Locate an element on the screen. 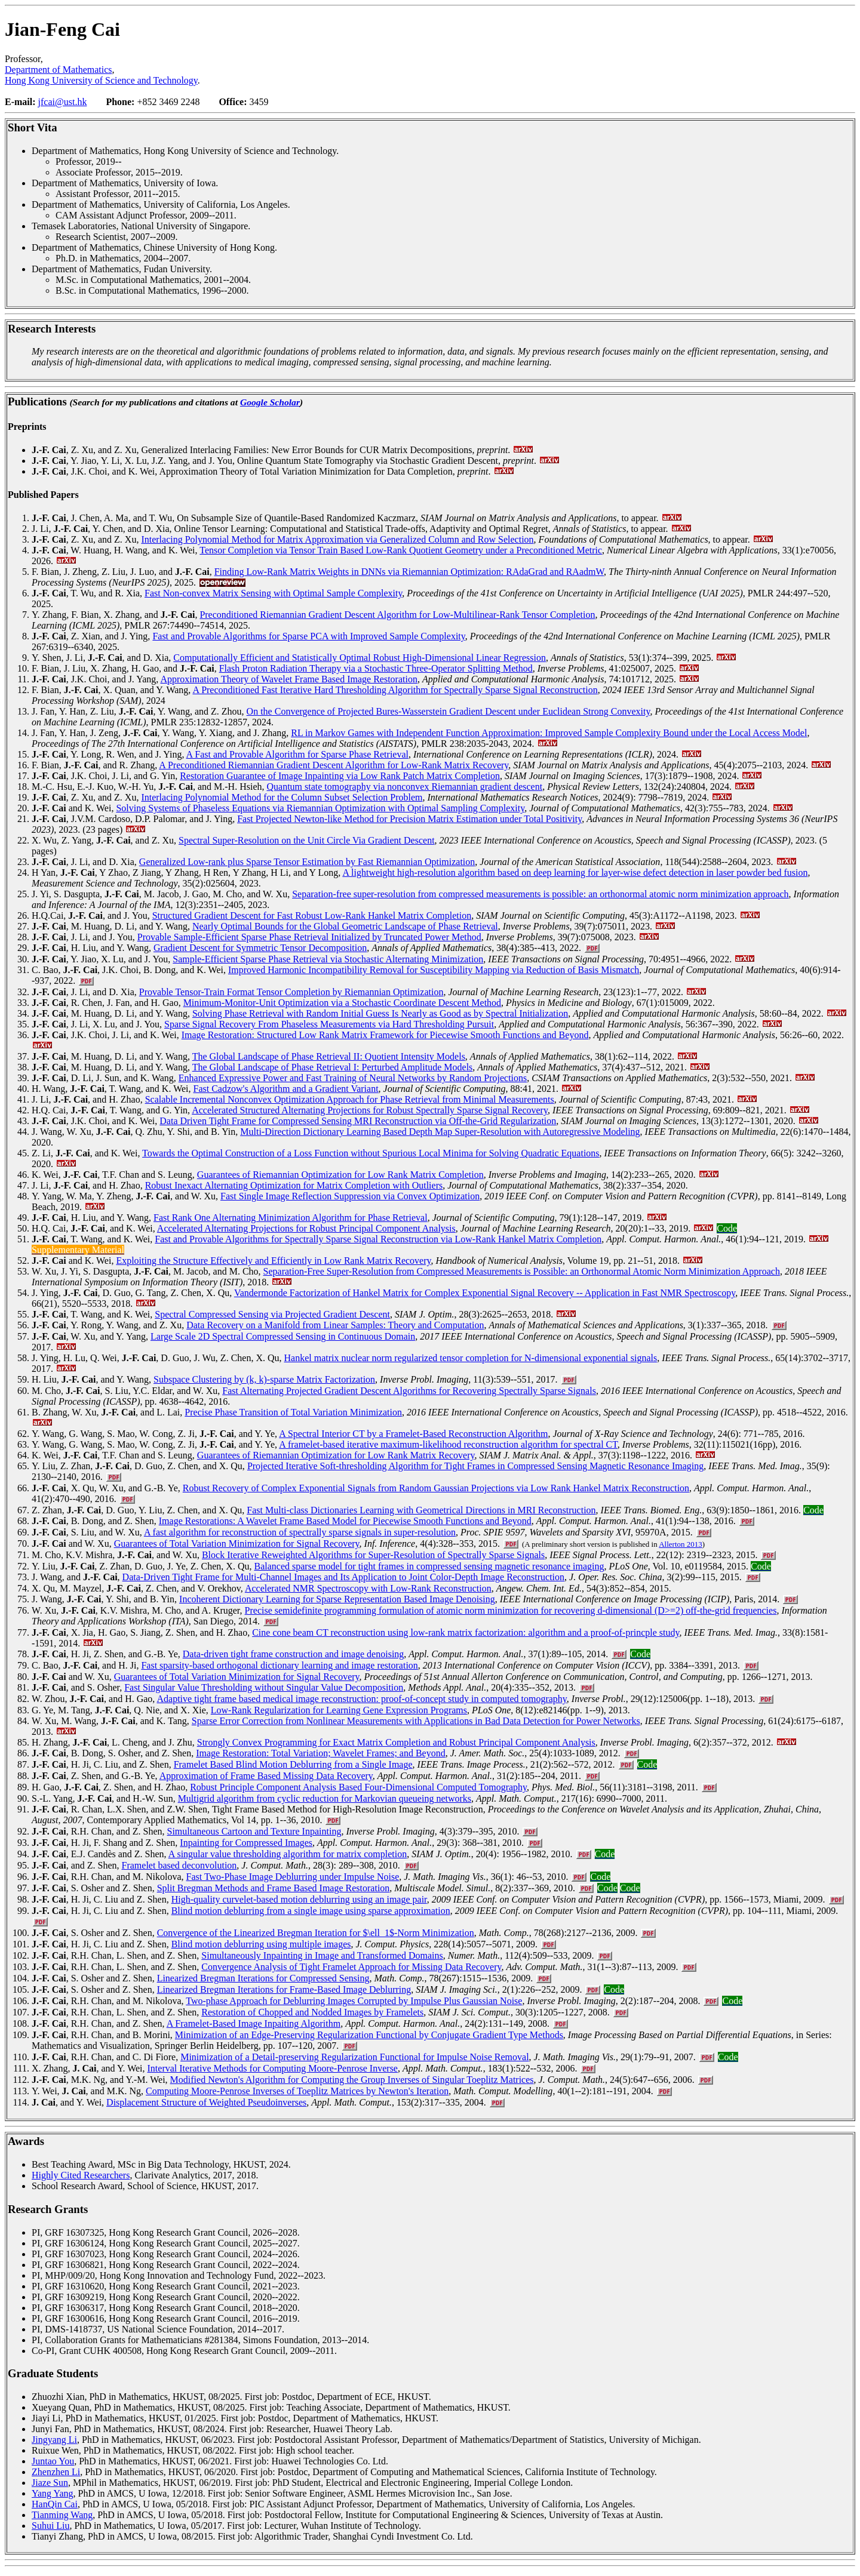 The height and width of the screenshot is (2576, 860). Fast and Provable Algorithms for Sparse PCA with Improved Sample Complexity is located at coordinates (308, 636).